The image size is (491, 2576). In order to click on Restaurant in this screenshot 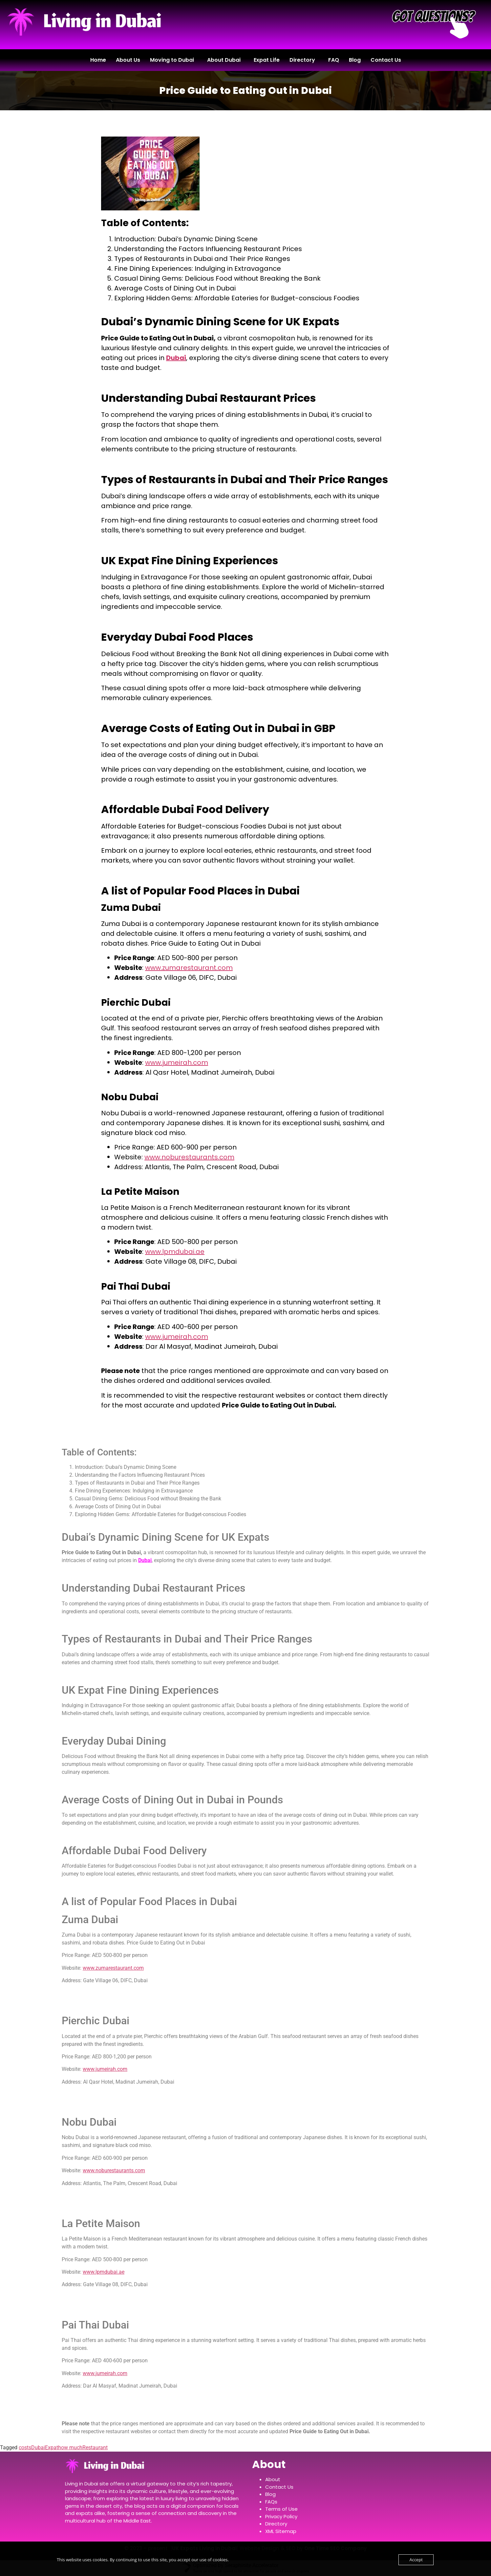, I will do `click(95, 2447)`.